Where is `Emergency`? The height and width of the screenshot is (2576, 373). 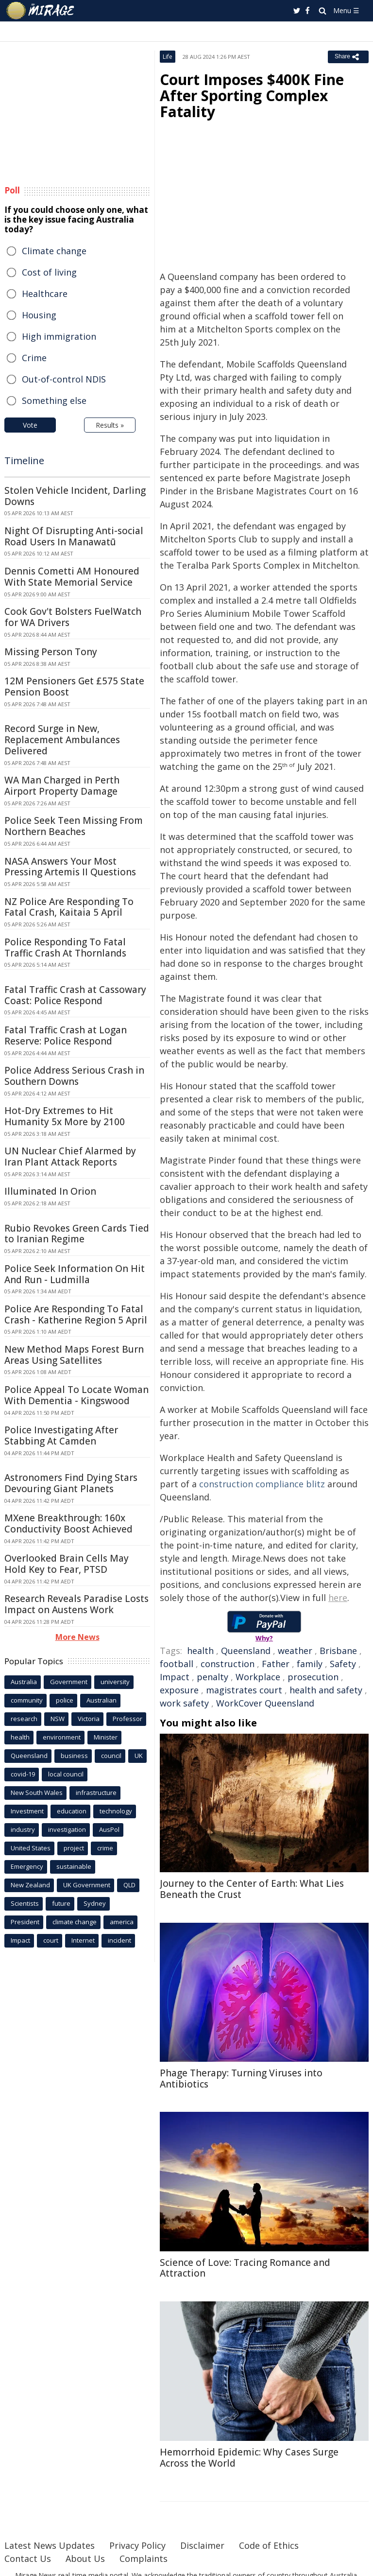 Emergency is located at coordinates (27, 1866).